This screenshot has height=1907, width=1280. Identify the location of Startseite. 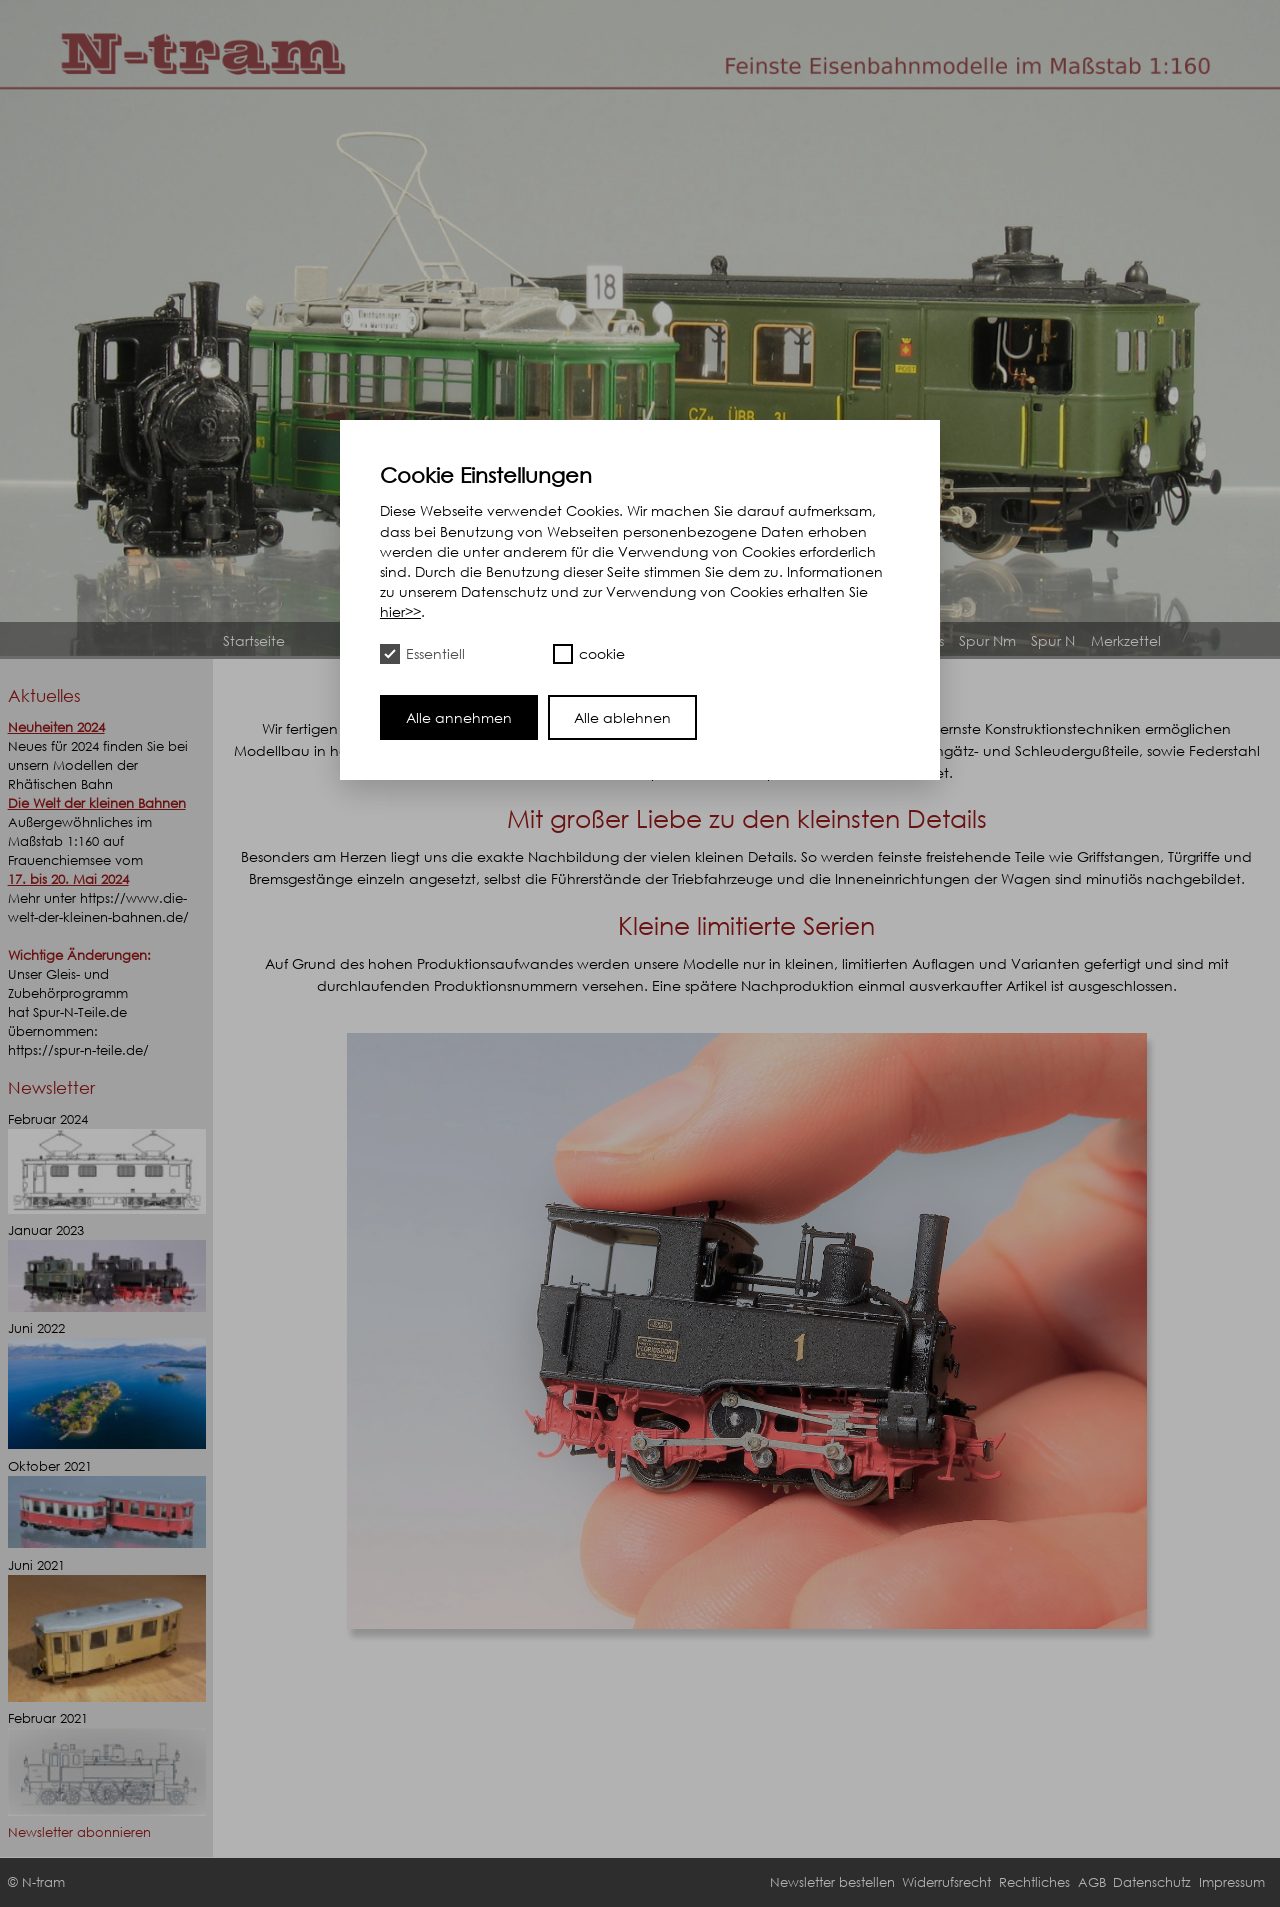
(254, 640).